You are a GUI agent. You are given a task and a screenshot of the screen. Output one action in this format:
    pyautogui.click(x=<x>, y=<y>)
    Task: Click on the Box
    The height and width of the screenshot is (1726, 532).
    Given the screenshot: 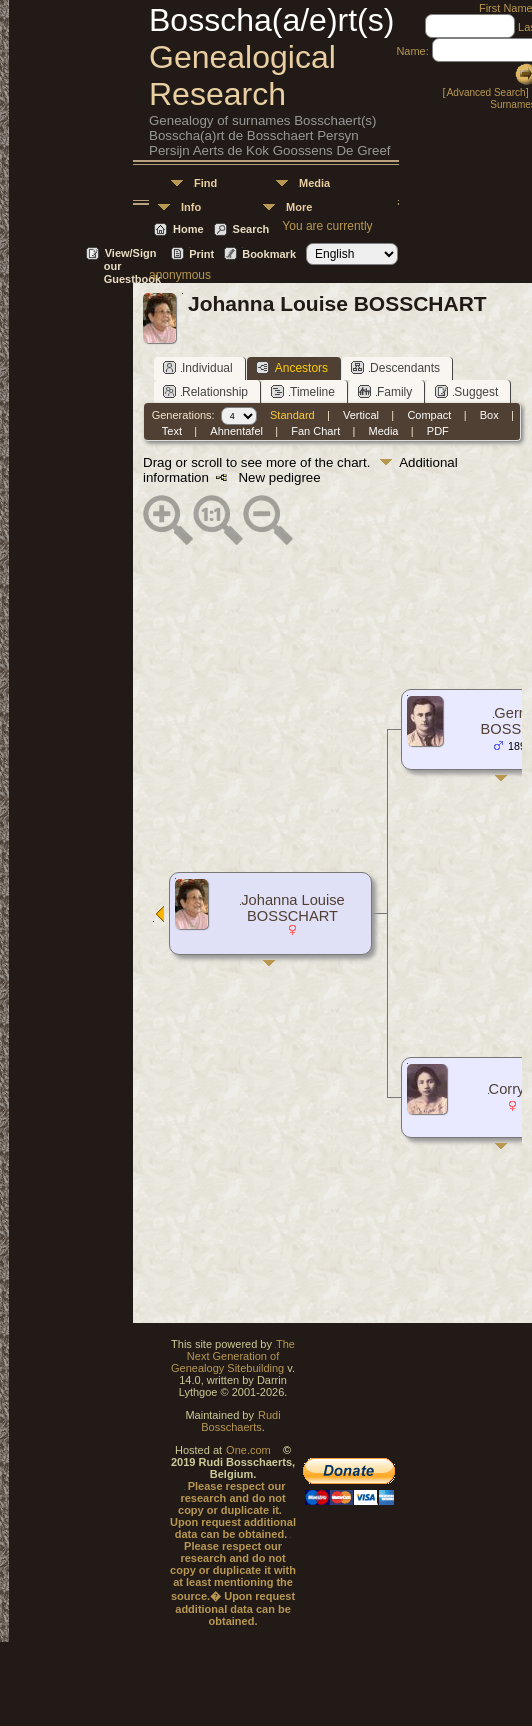 What is the action you would take?
    pyautogui.click(x=489, y=415)
    